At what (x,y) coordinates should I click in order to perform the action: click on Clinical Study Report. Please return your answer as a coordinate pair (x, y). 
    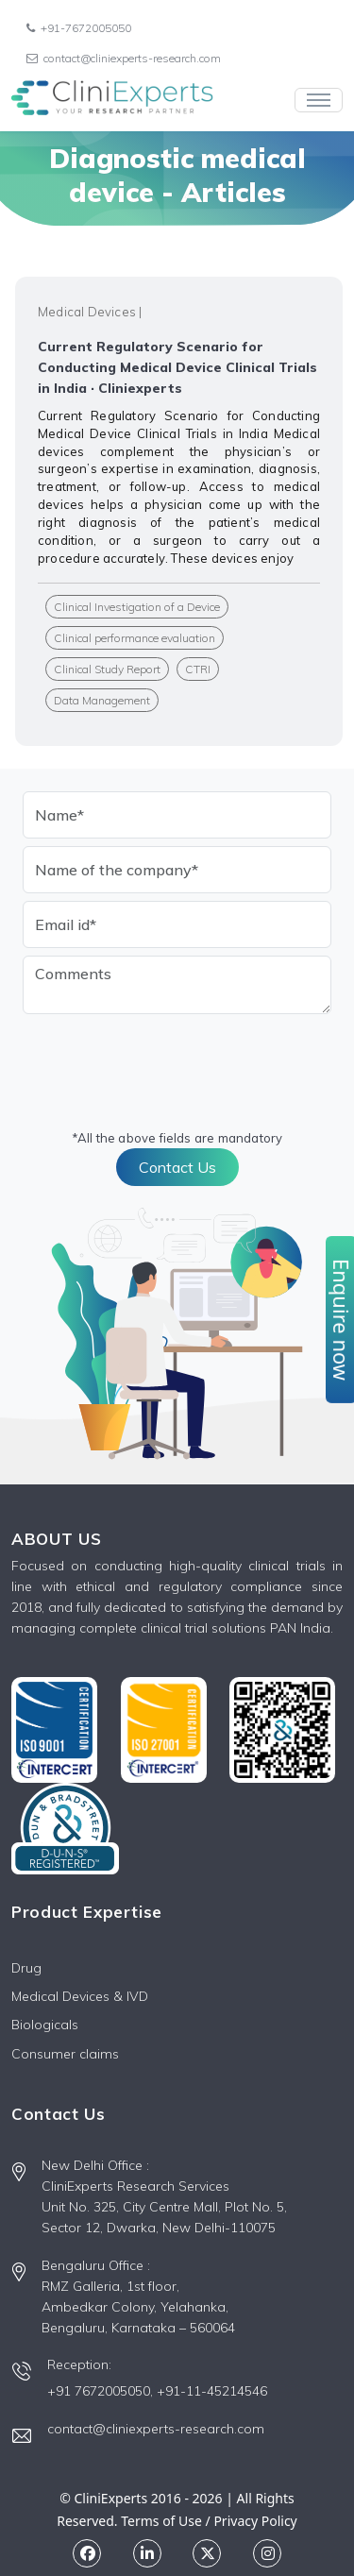
    Looking at the image, I should click on (107, 669).